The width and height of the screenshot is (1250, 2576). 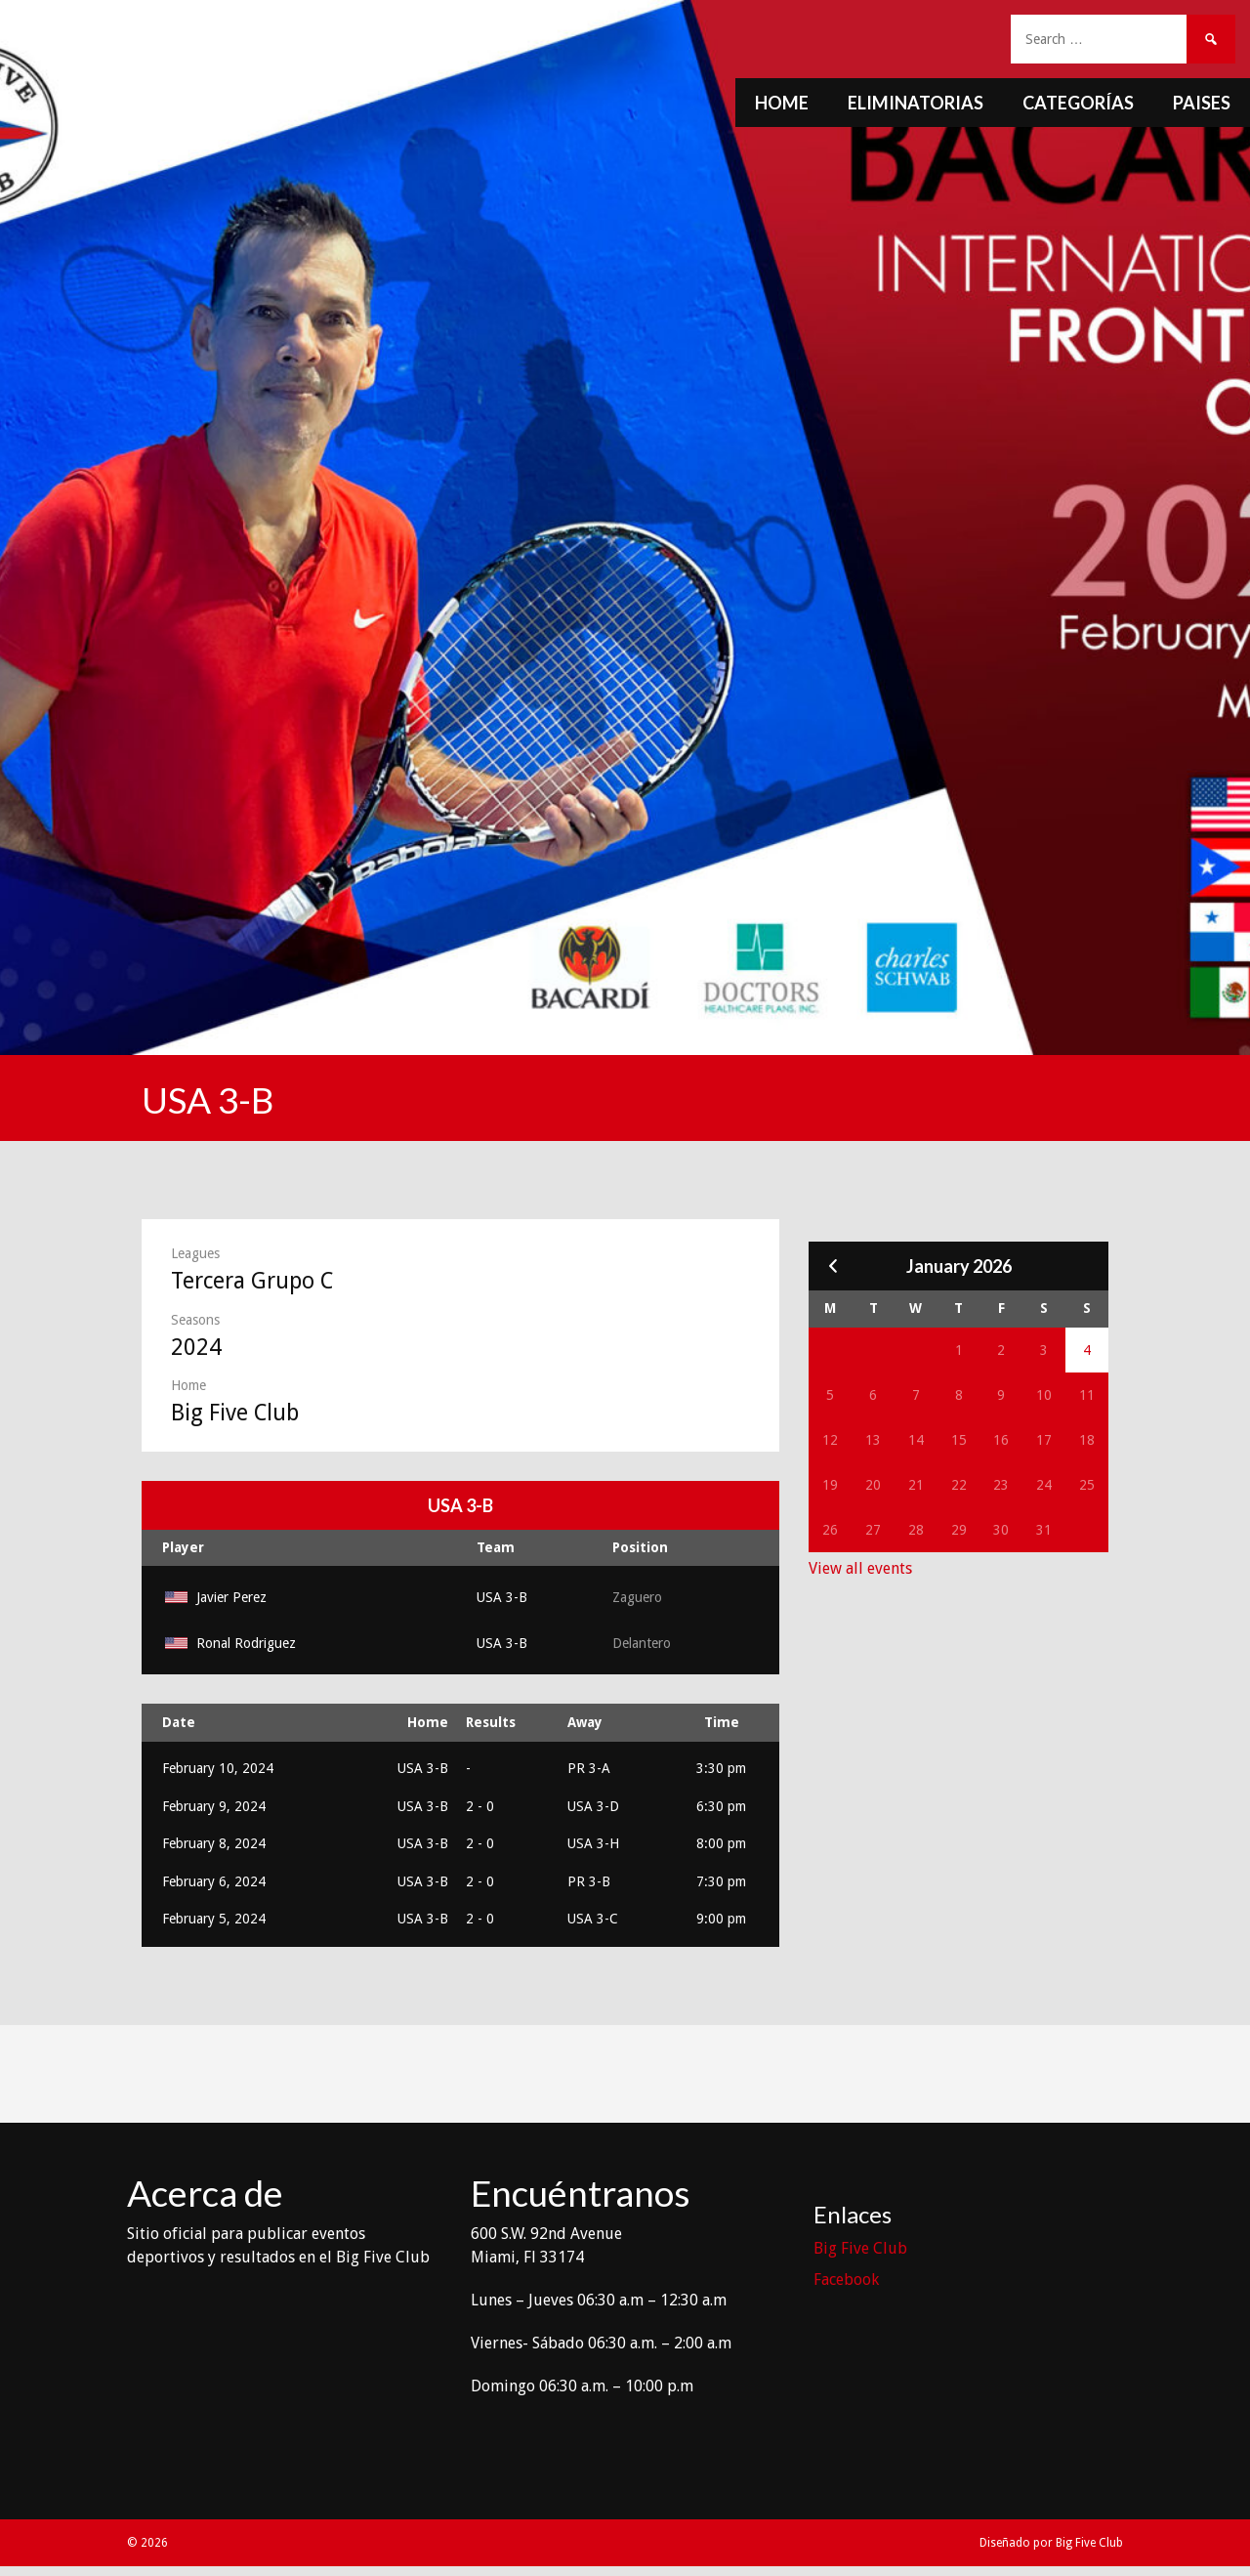 I want to click on February 10, 2024, so click(x=217, y=1768).